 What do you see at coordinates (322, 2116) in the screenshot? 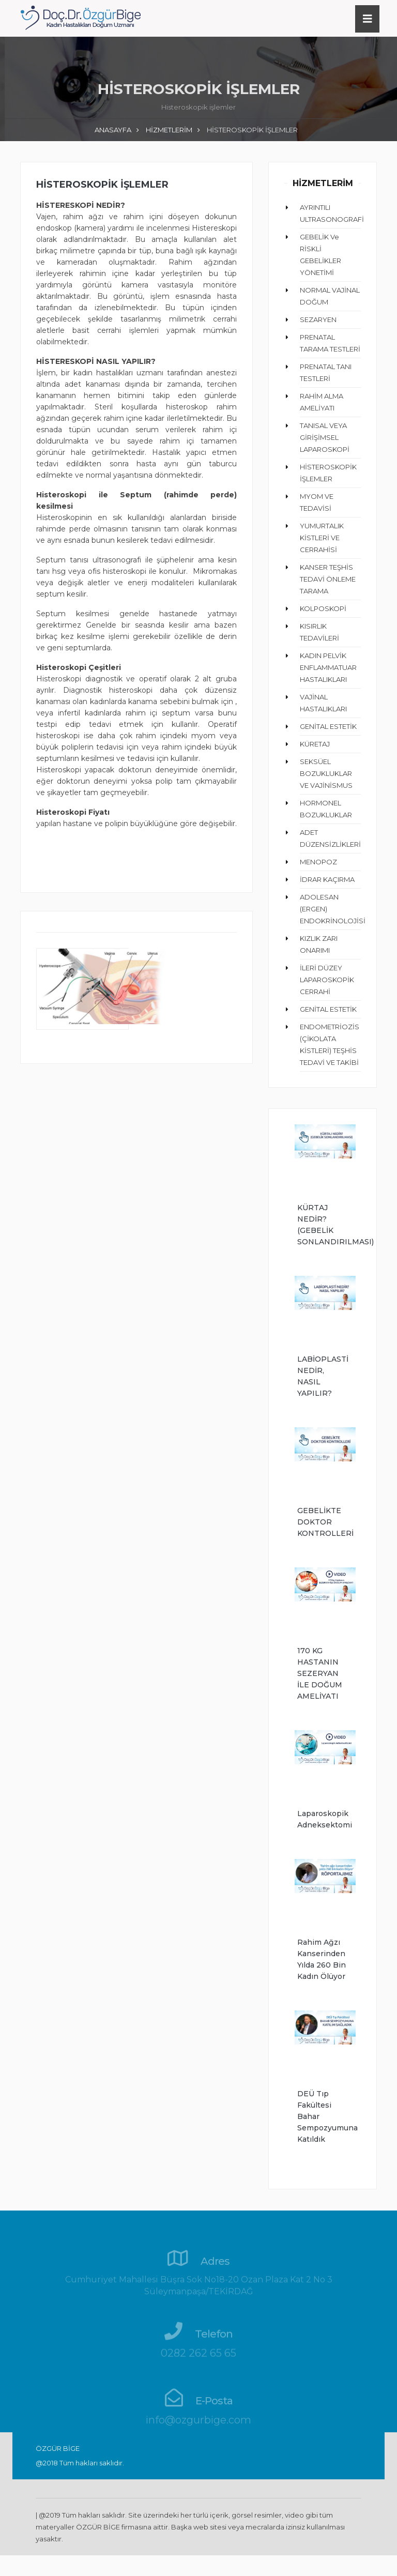
I see `DEÜ Tıp Fakültesi Bahar Sempozyumuna Katıldık` at bounding box center [322, 2116].